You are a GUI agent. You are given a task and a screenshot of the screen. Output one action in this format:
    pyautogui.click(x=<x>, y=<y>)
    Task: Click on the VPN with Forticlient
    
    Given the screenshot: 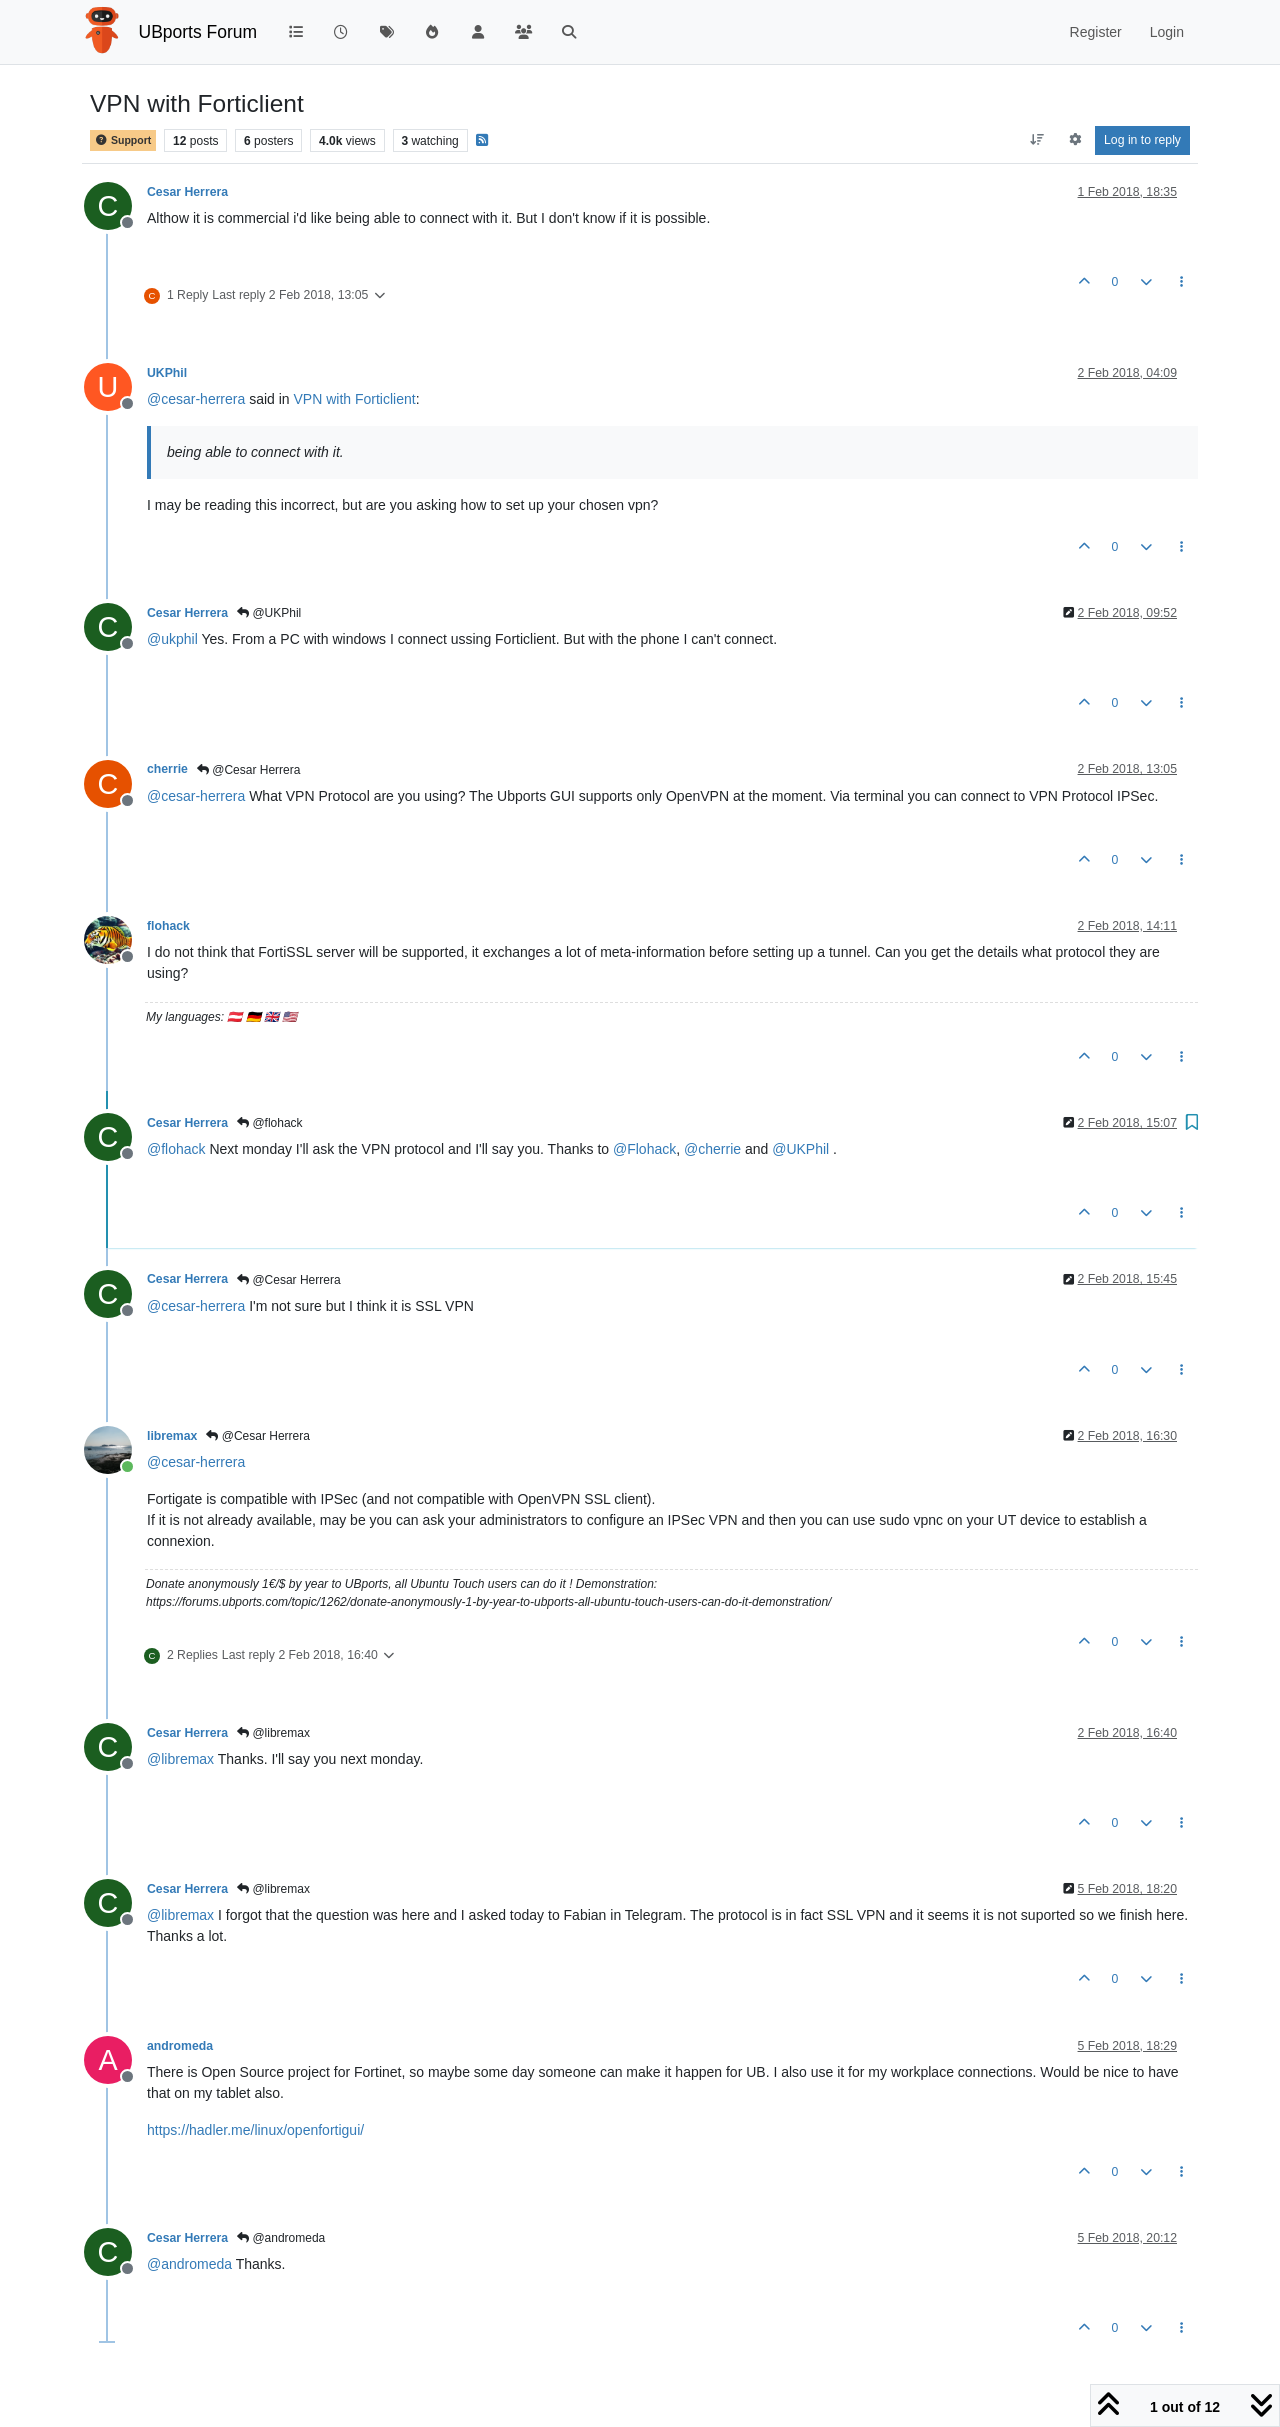 What is the action you would take?
    pyautogui.click(x=355, y=399)
    